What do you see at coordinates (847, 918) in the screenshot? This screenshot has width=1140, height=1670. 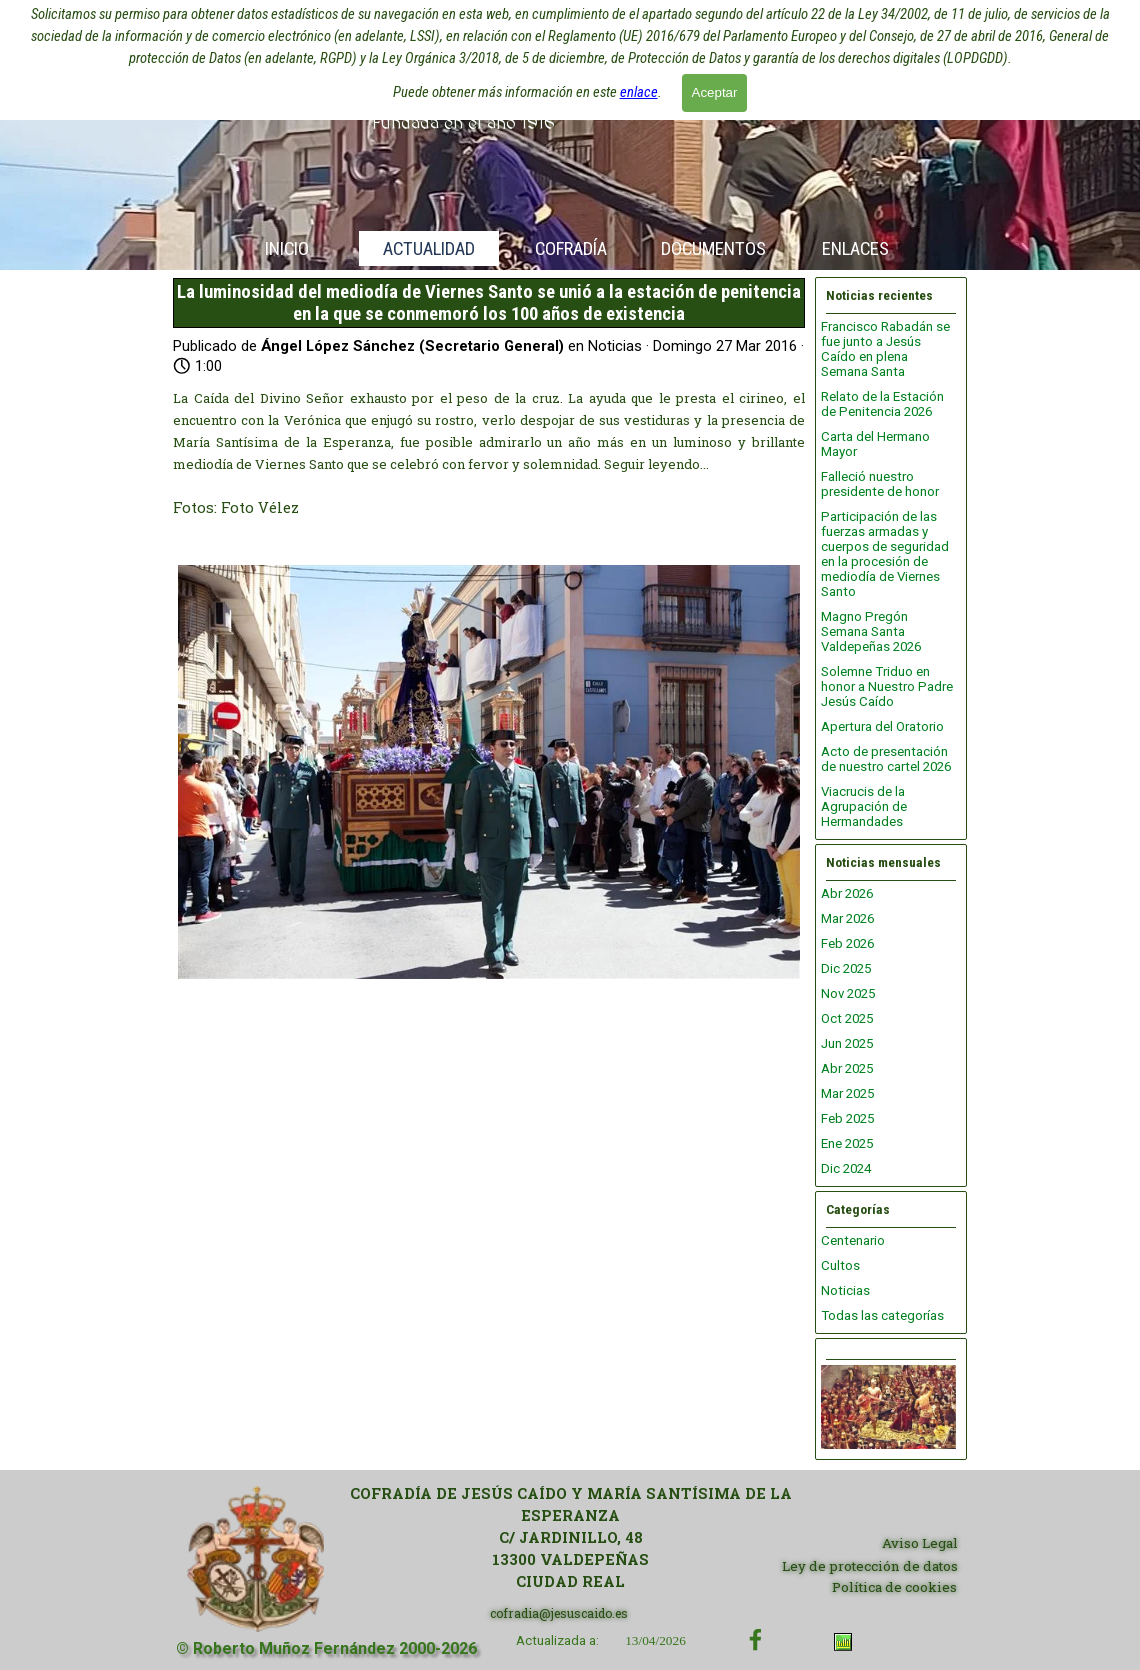 I see `Mar 2026` at bounding box center [847, 918].